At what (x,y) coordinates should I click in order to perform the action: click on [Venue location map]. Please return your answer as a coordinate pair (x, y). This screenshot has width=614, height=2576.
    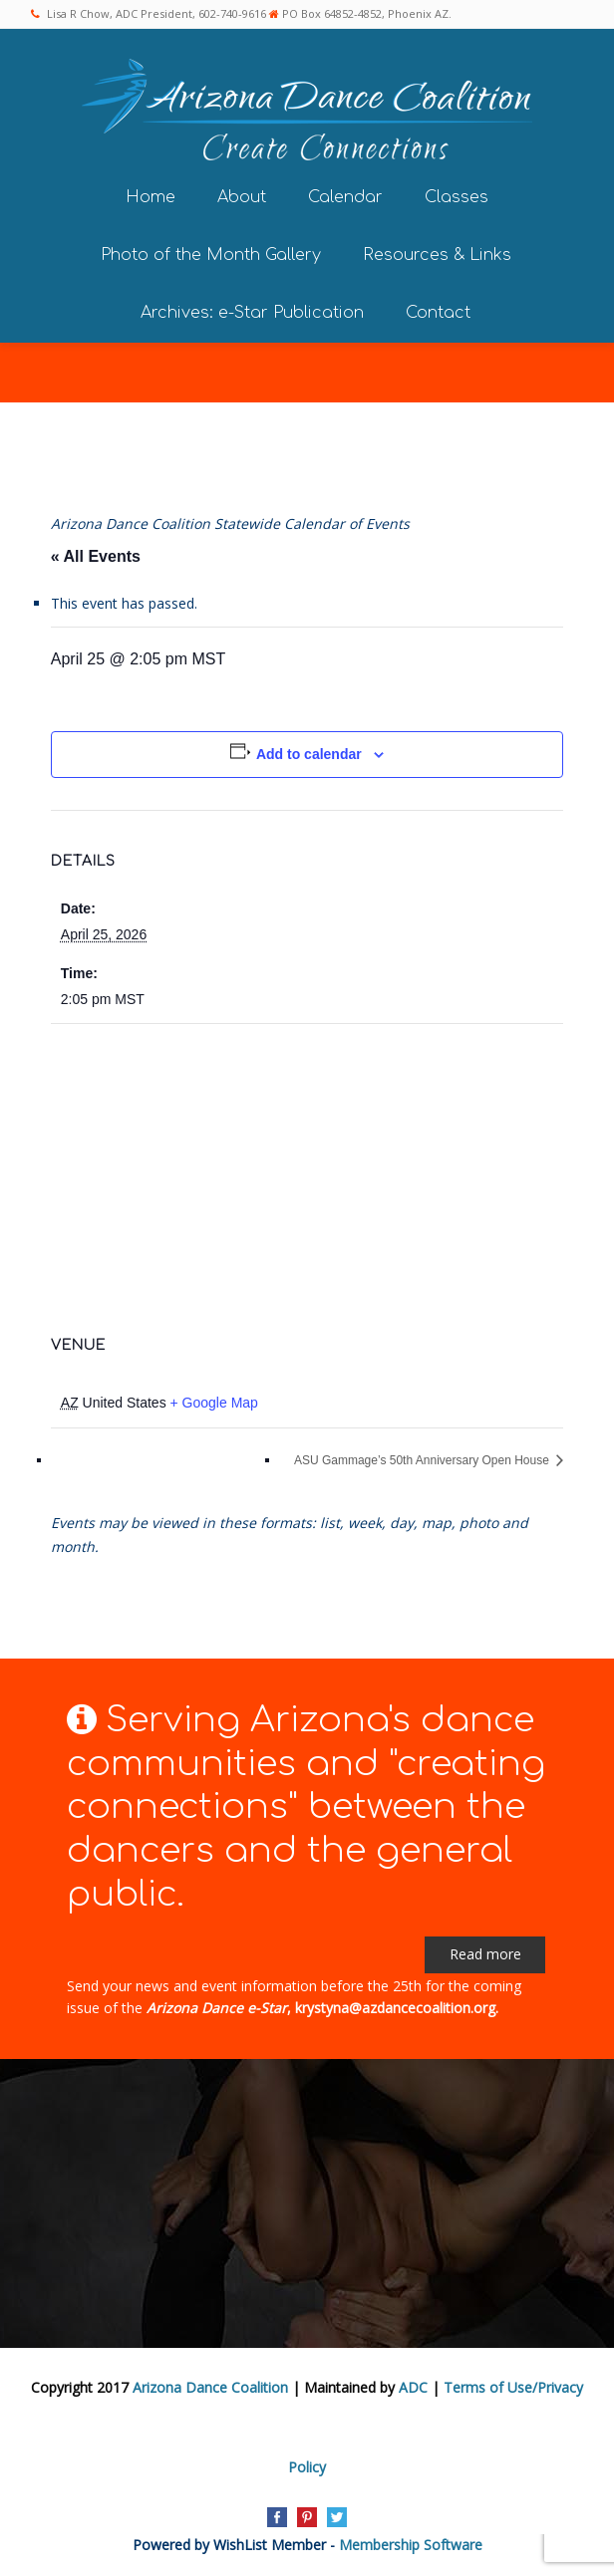
    Looking at the image, I should click on (307, 1168).